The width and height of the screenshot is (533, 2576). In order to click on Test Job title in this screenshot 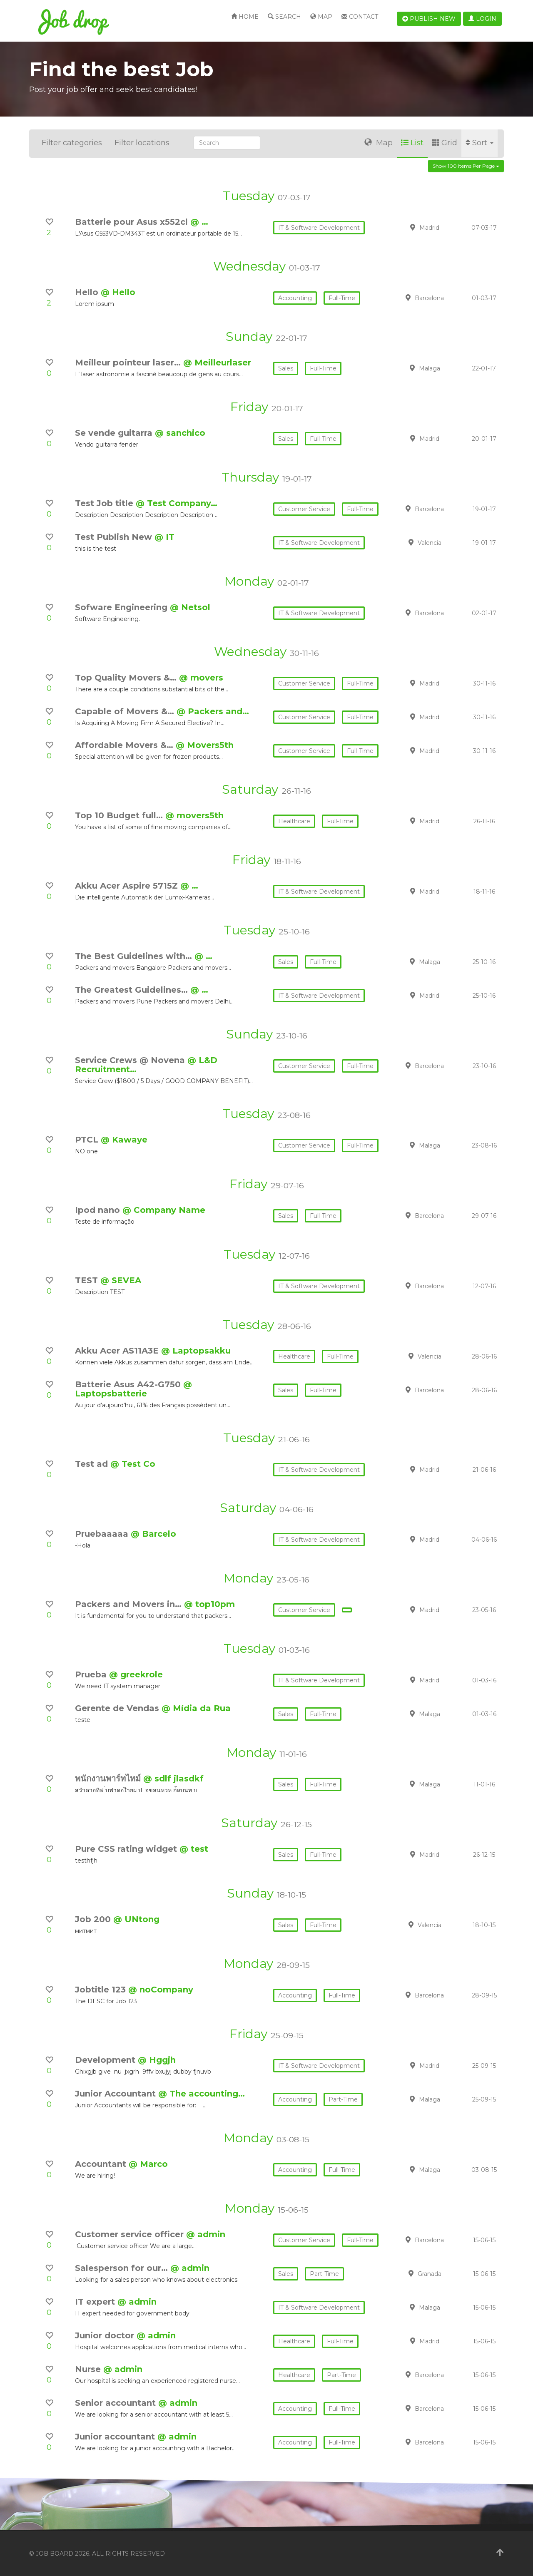, I will do `click(105, 503)`.